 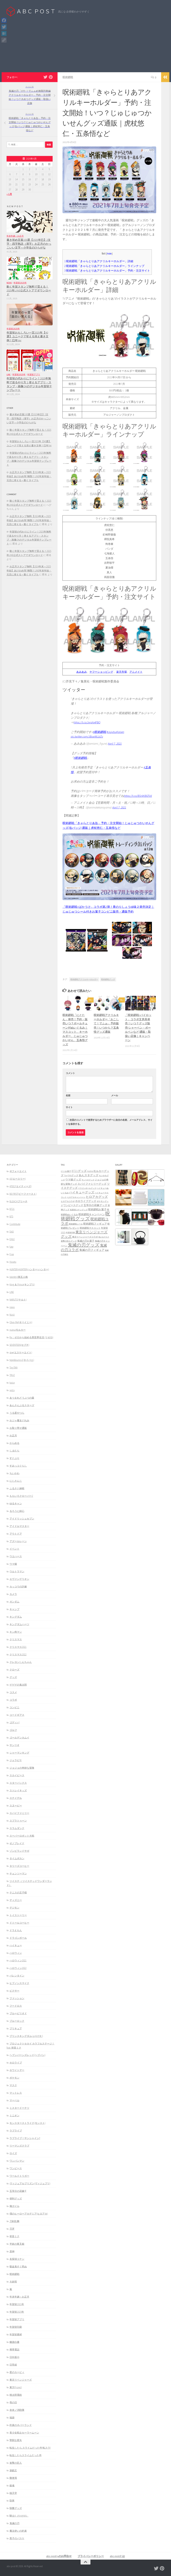 What do you see at coordinates (21, 1186) in the screenshot?
I see `ATEEZ(エイティーズ)` at bounding box center [21, 1186].